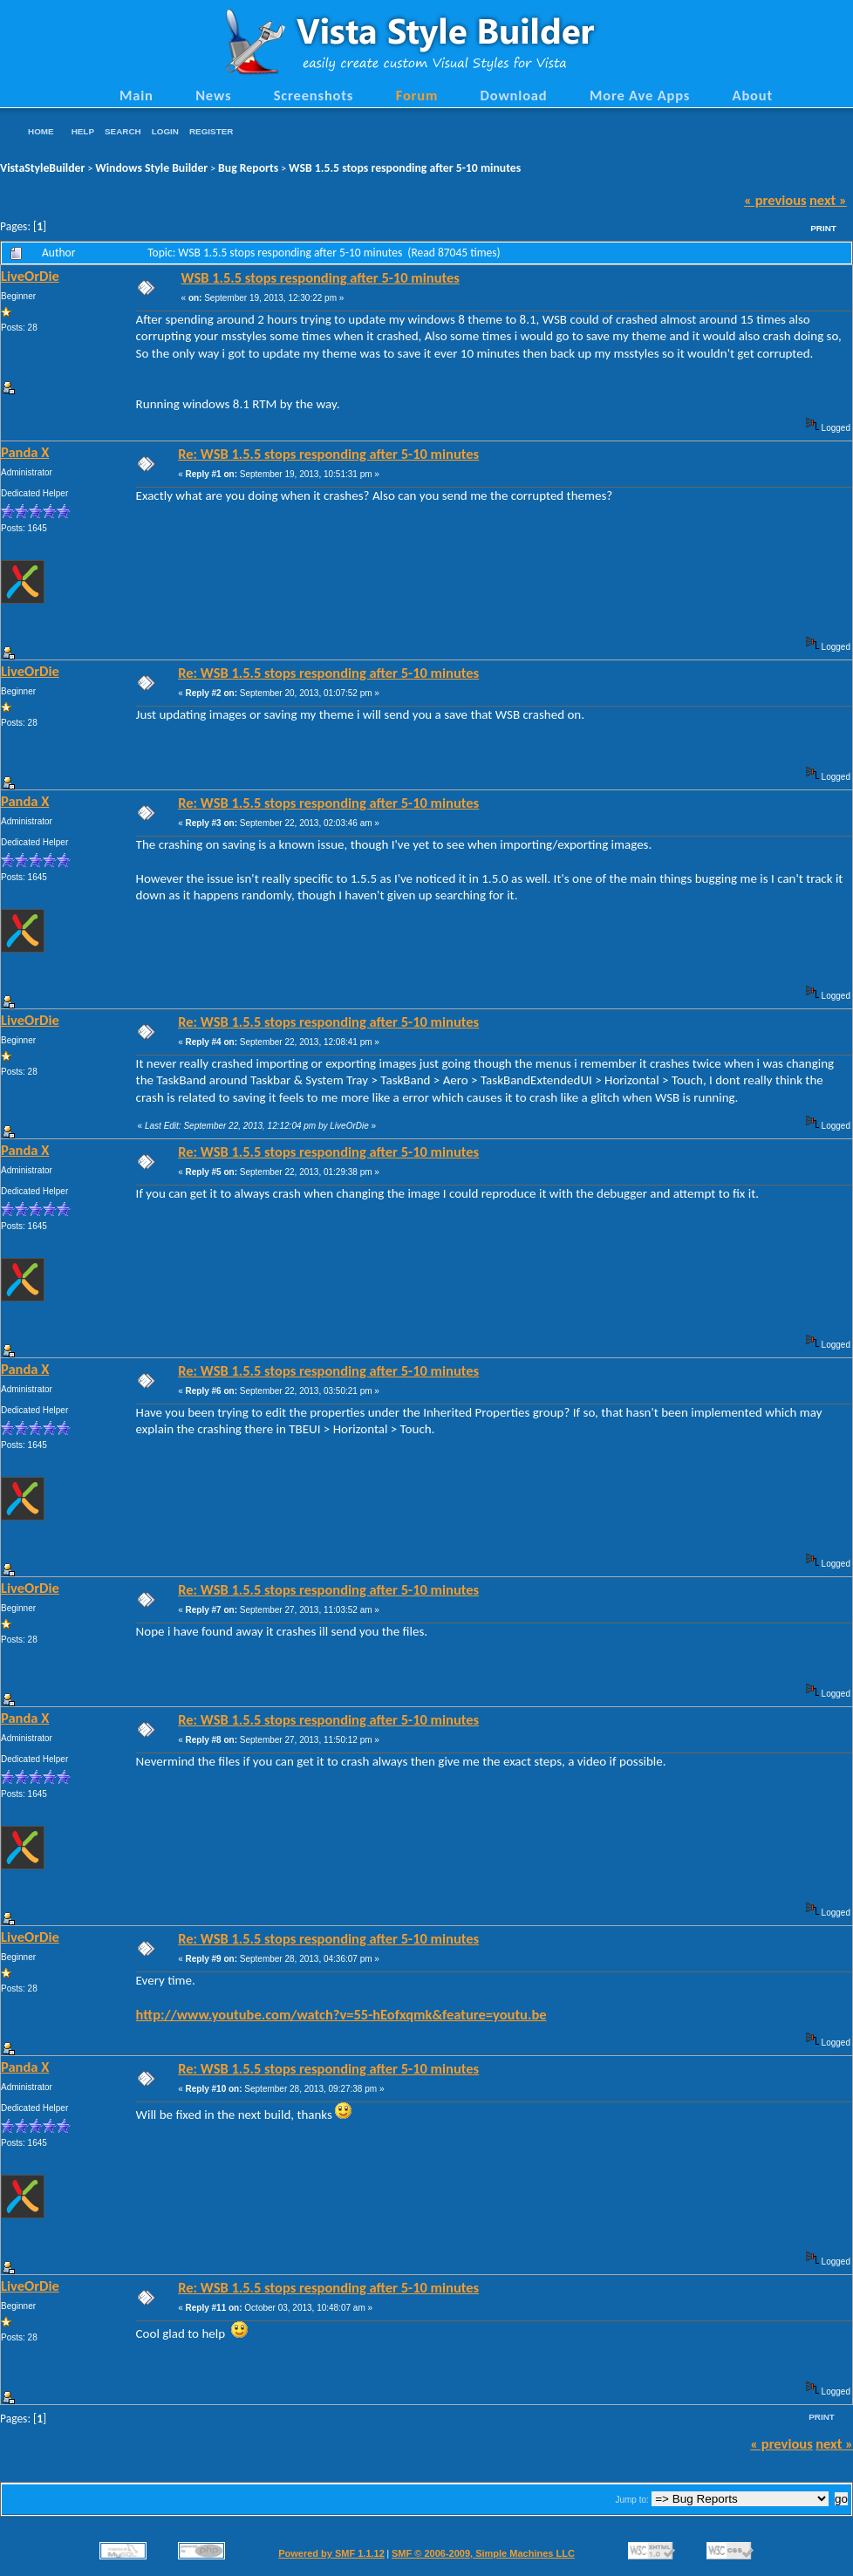 The height and width of the screenshot is (2576, 853). I want to click on Re: WSB 1.5.5 stops responding after 5-10 minutes, so click(328, 453).